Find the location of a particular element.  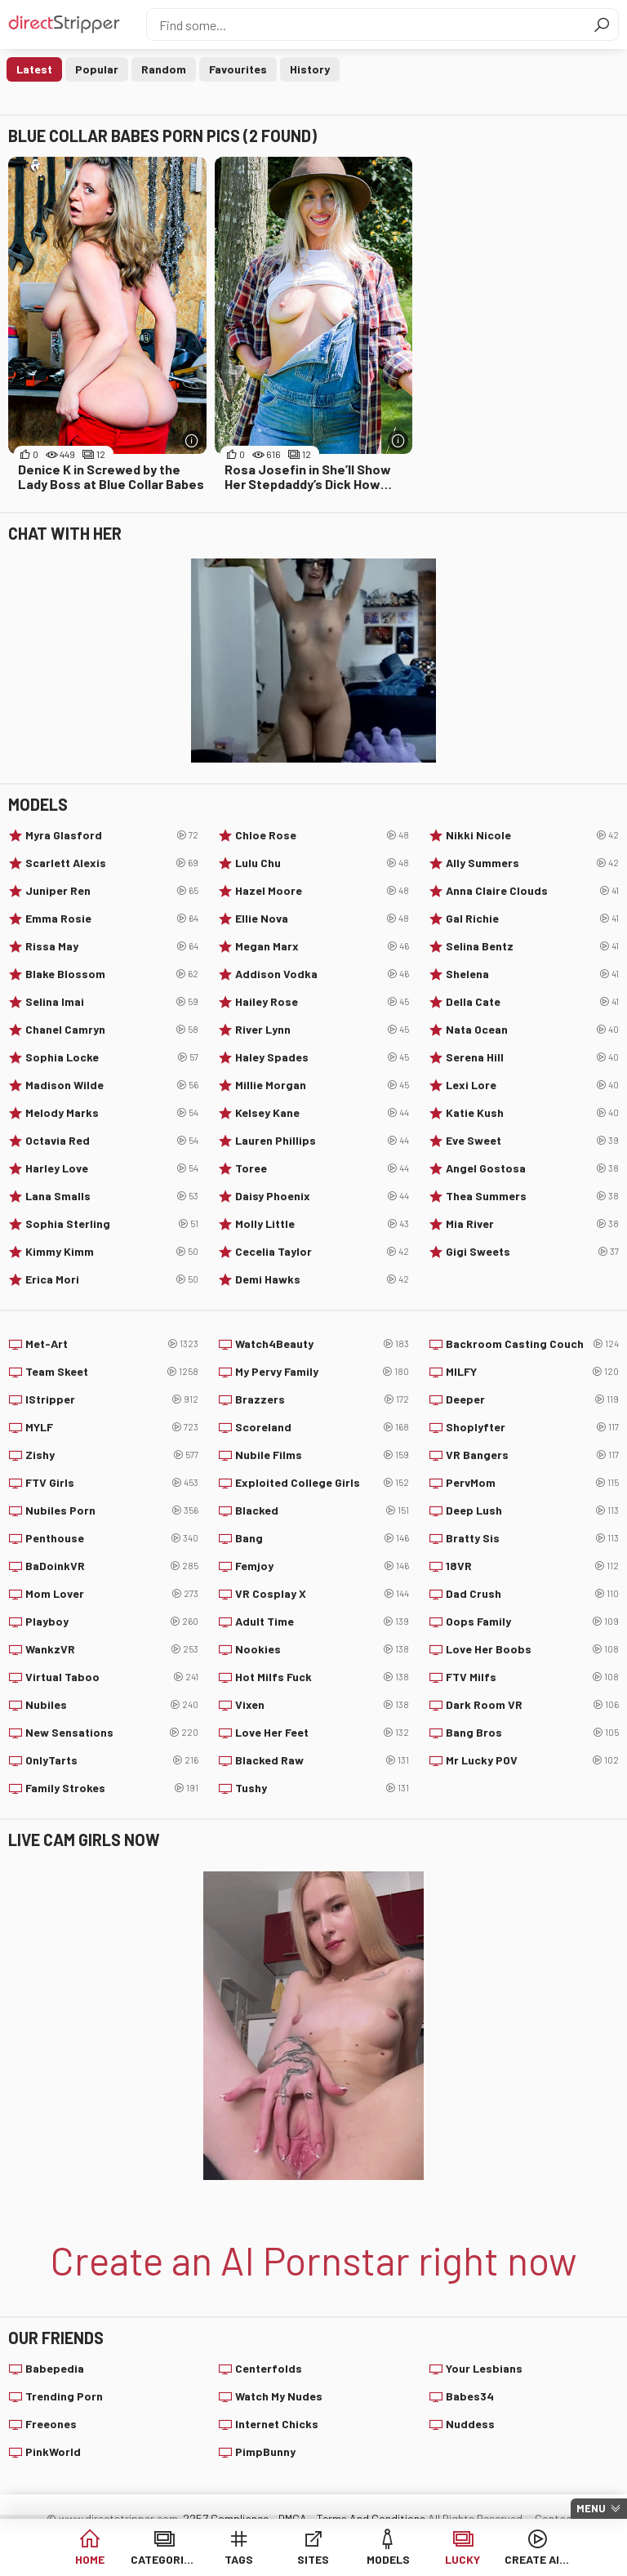

Nubile Films is located at coordinates (321, 1455).